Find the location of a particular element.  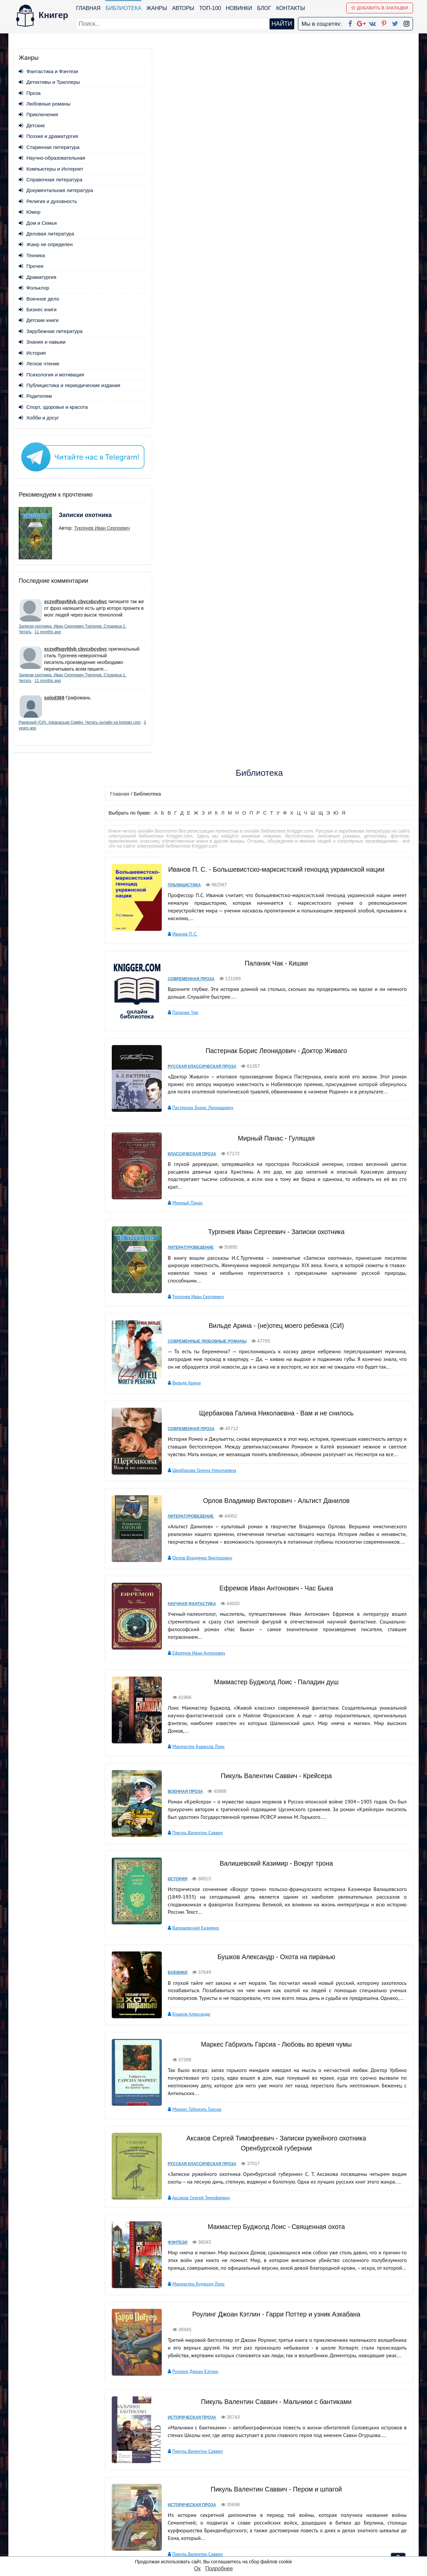

3 years ago is located at coordinates (73, 746).